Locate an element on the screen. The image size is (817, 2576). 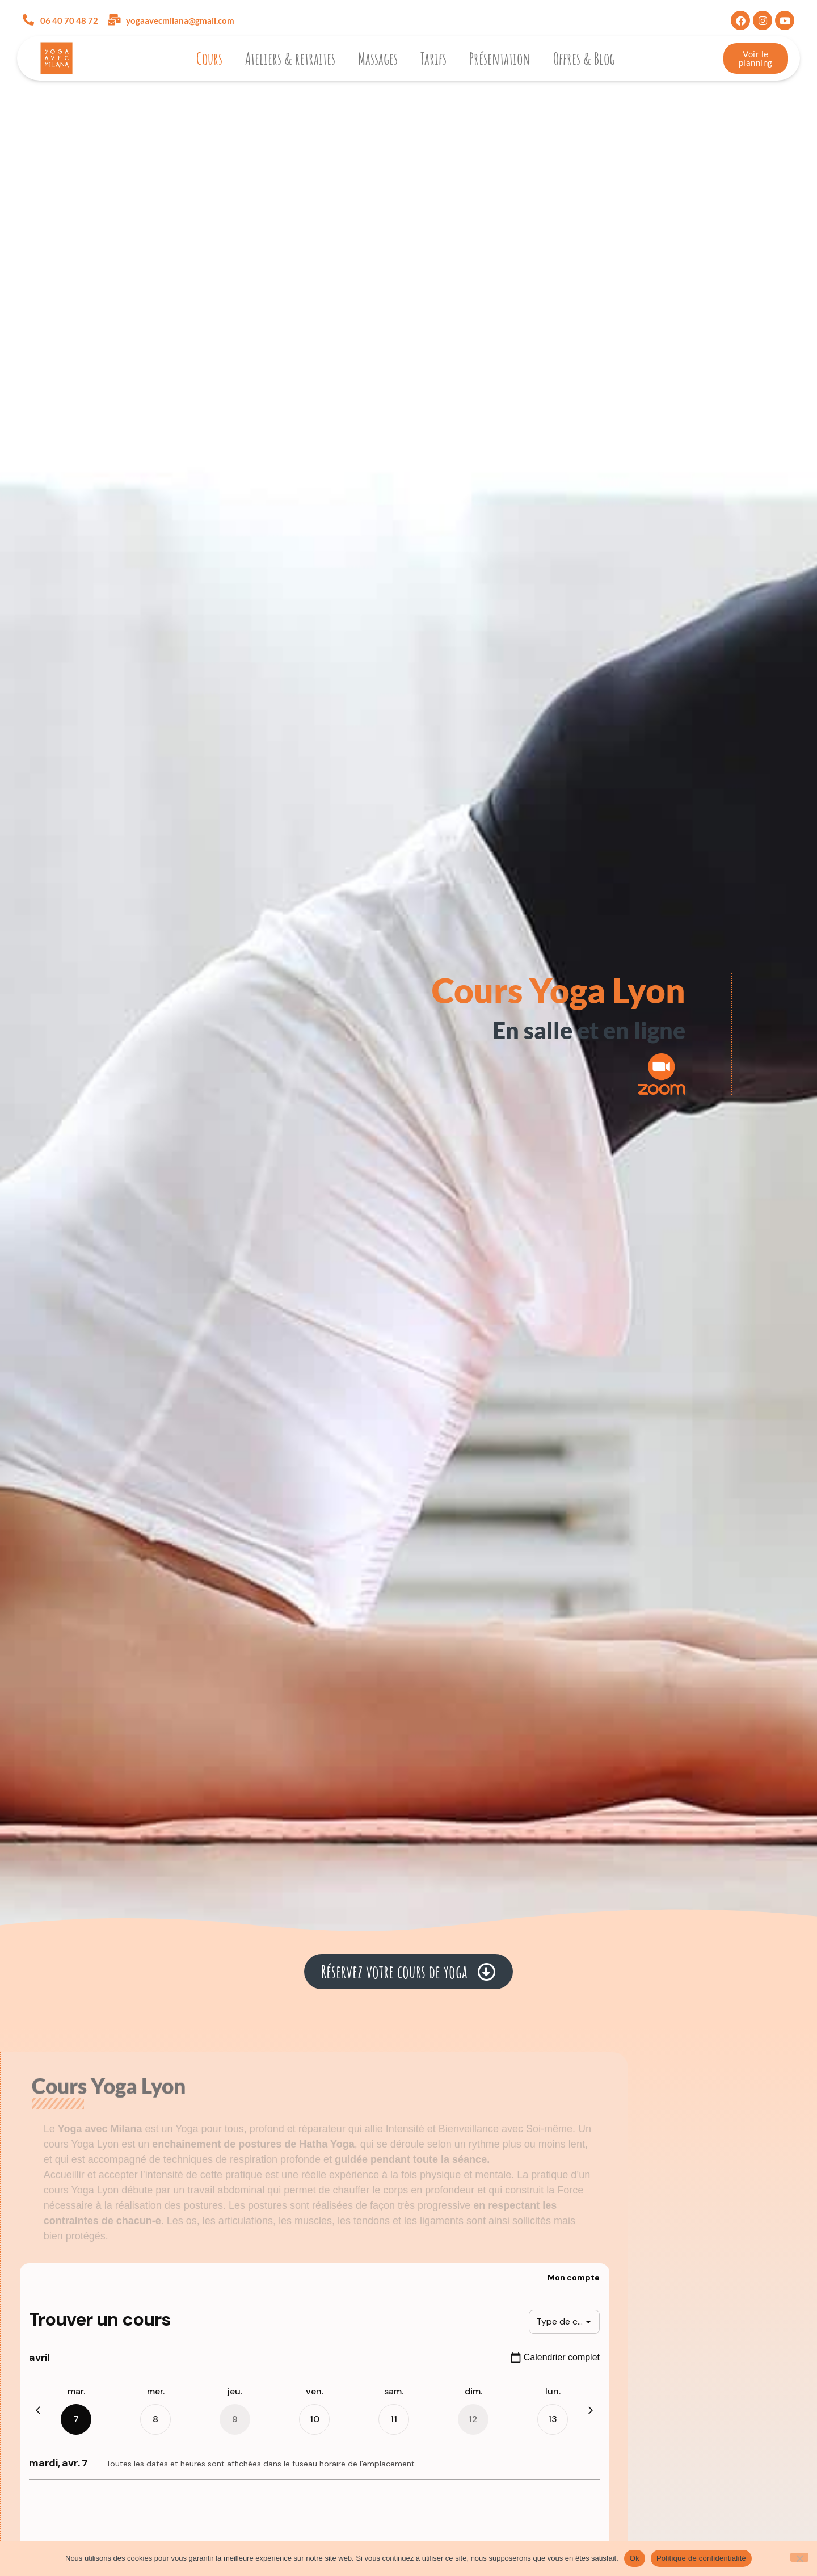
Présentation is located at coordinates (499, 58).